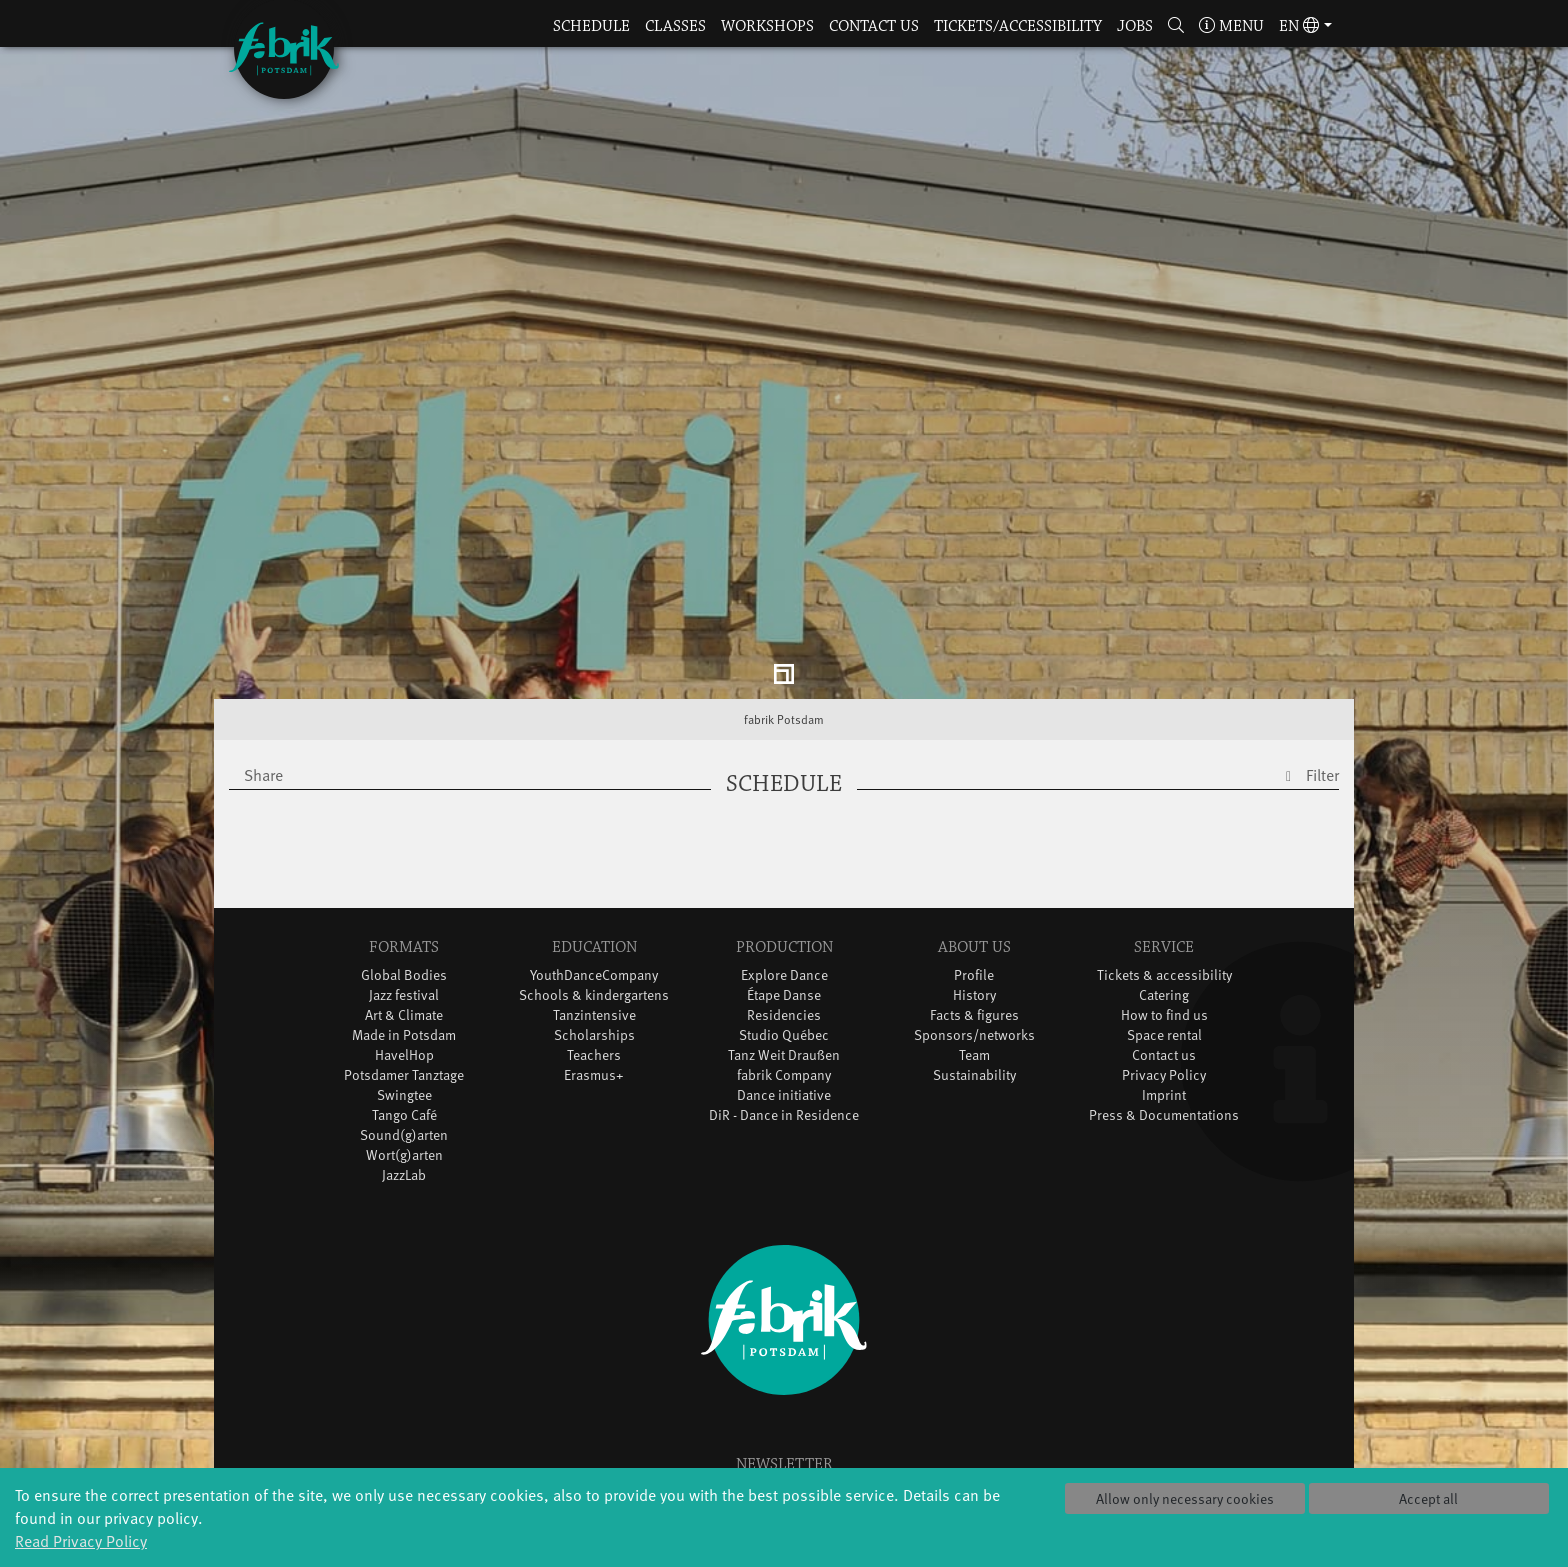 This screenshot has width=1568, height=1567. Describe the element at coordinates (594, 958) in the screenshot. I see `Tanzintensive` at that location.